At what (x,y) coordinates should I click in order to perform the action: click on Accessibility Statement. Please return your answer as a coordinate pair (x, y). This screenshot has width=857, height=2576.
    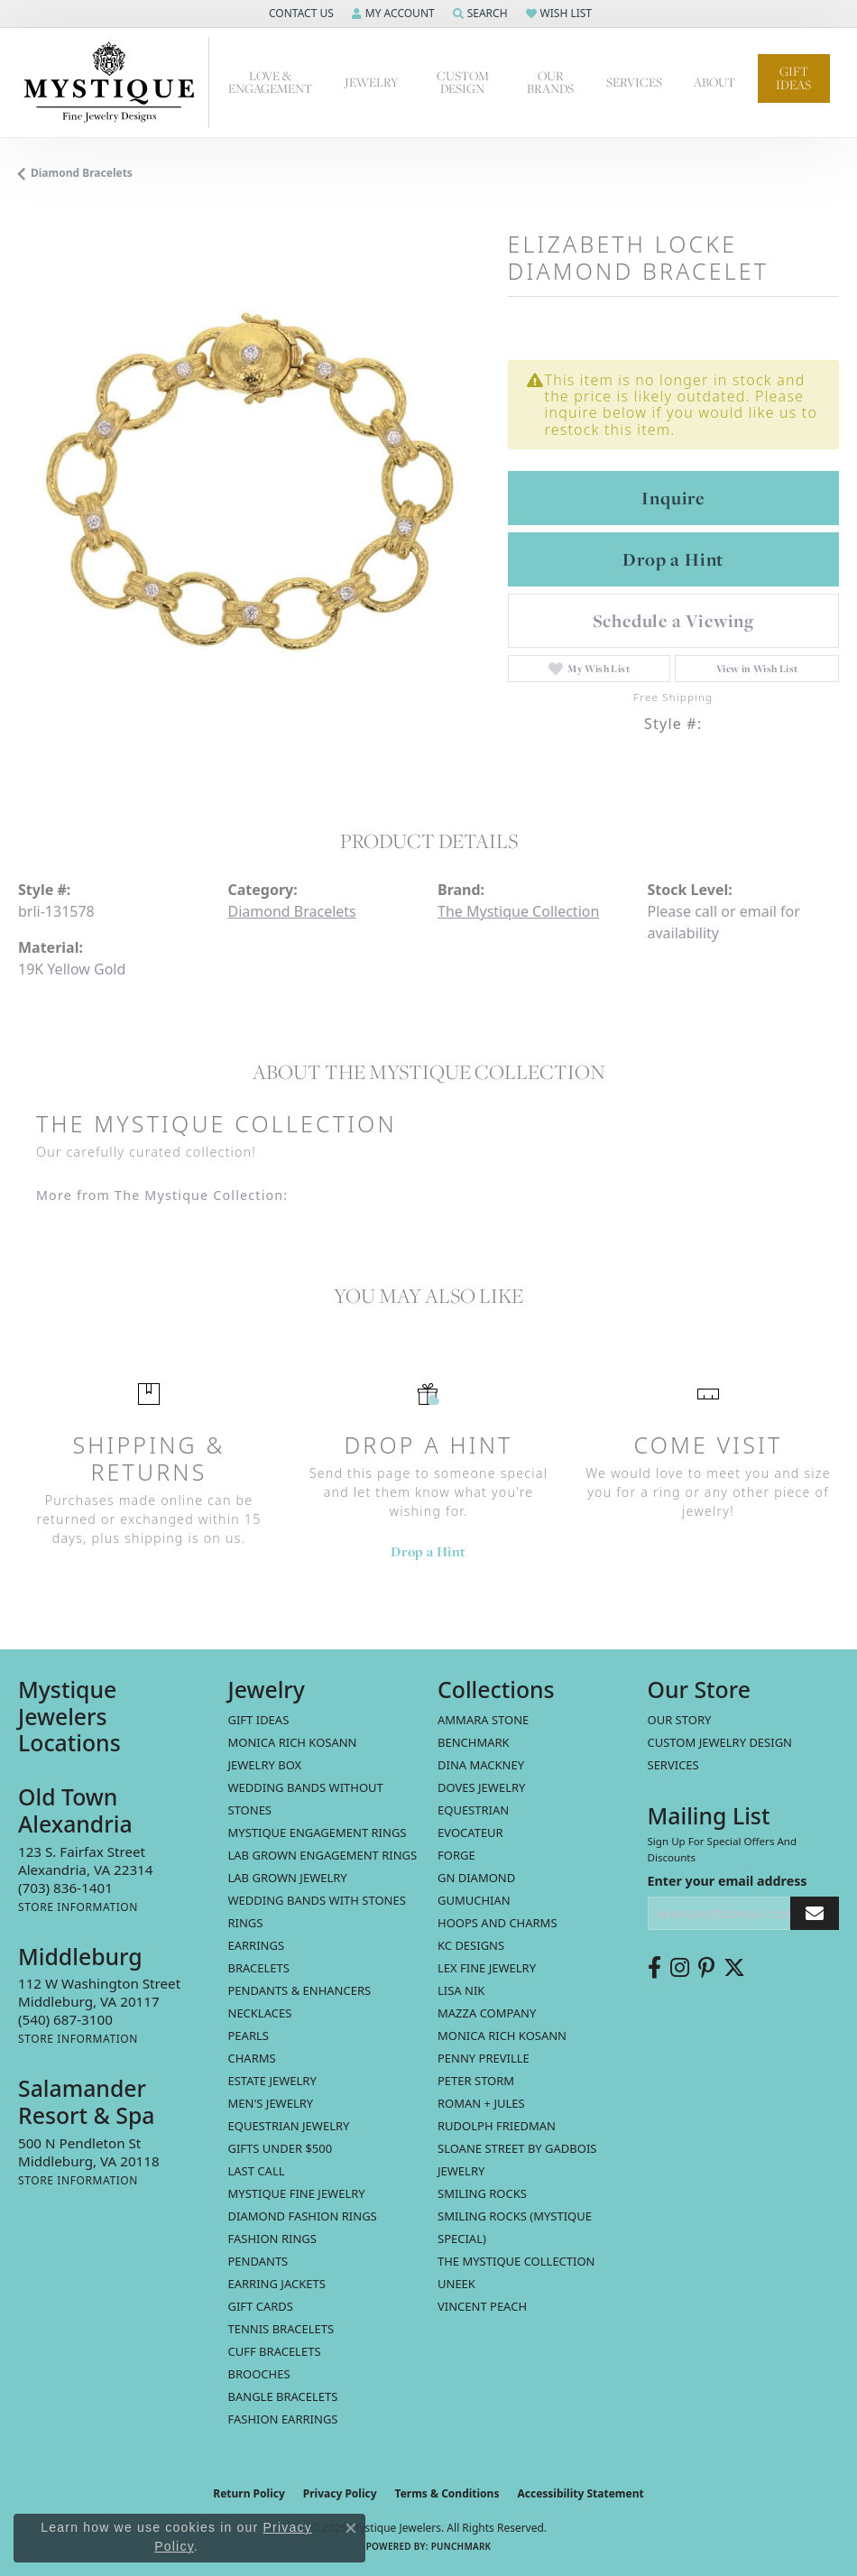
    Looking at the image, I should click on (580, 2493).